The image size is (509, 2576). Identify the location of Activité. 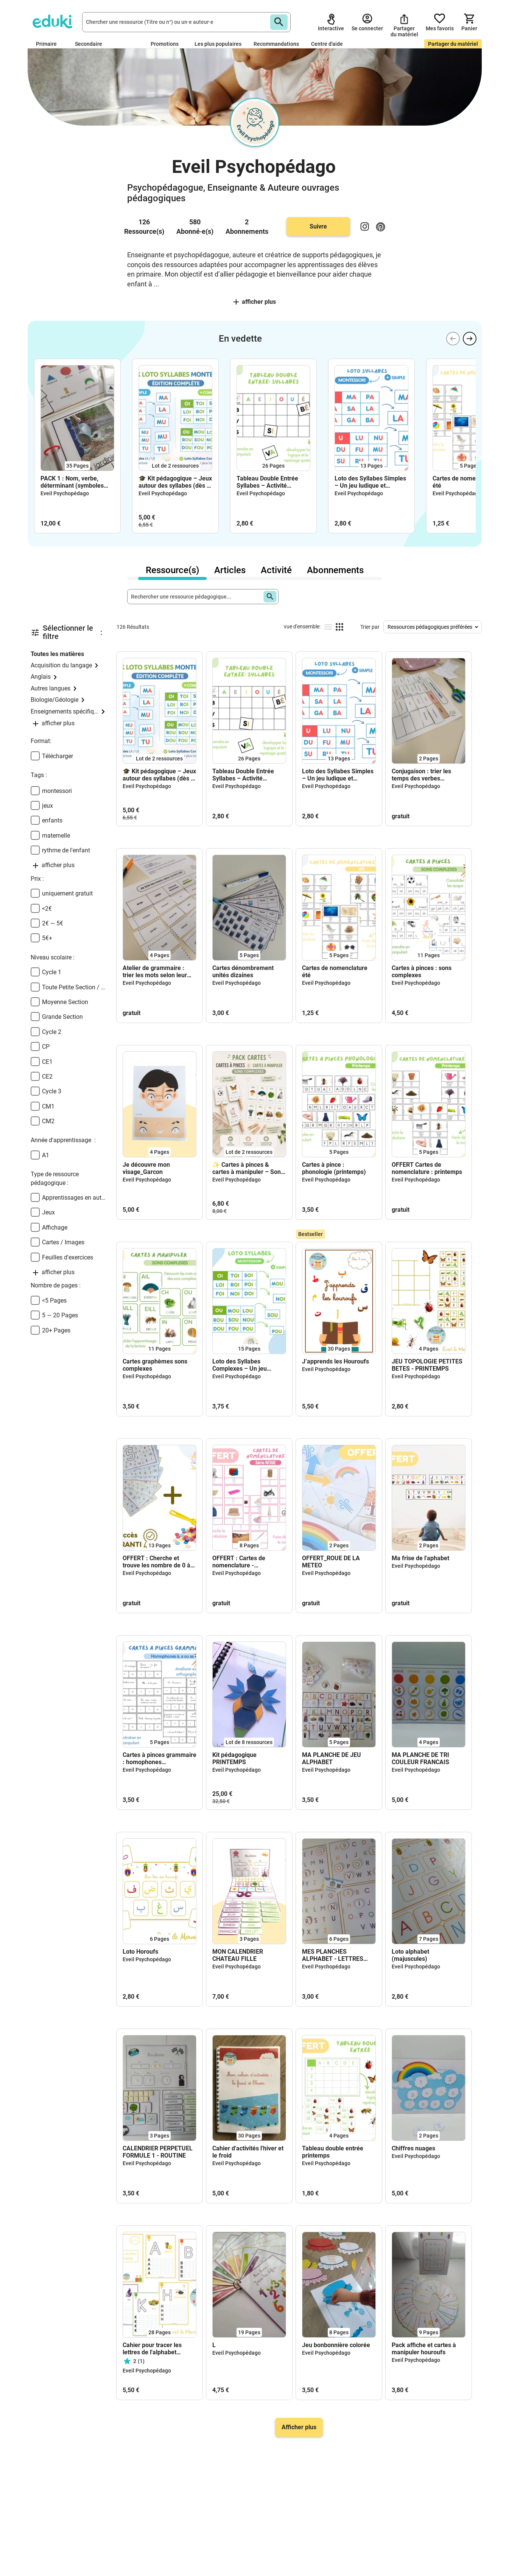
(276, 570).